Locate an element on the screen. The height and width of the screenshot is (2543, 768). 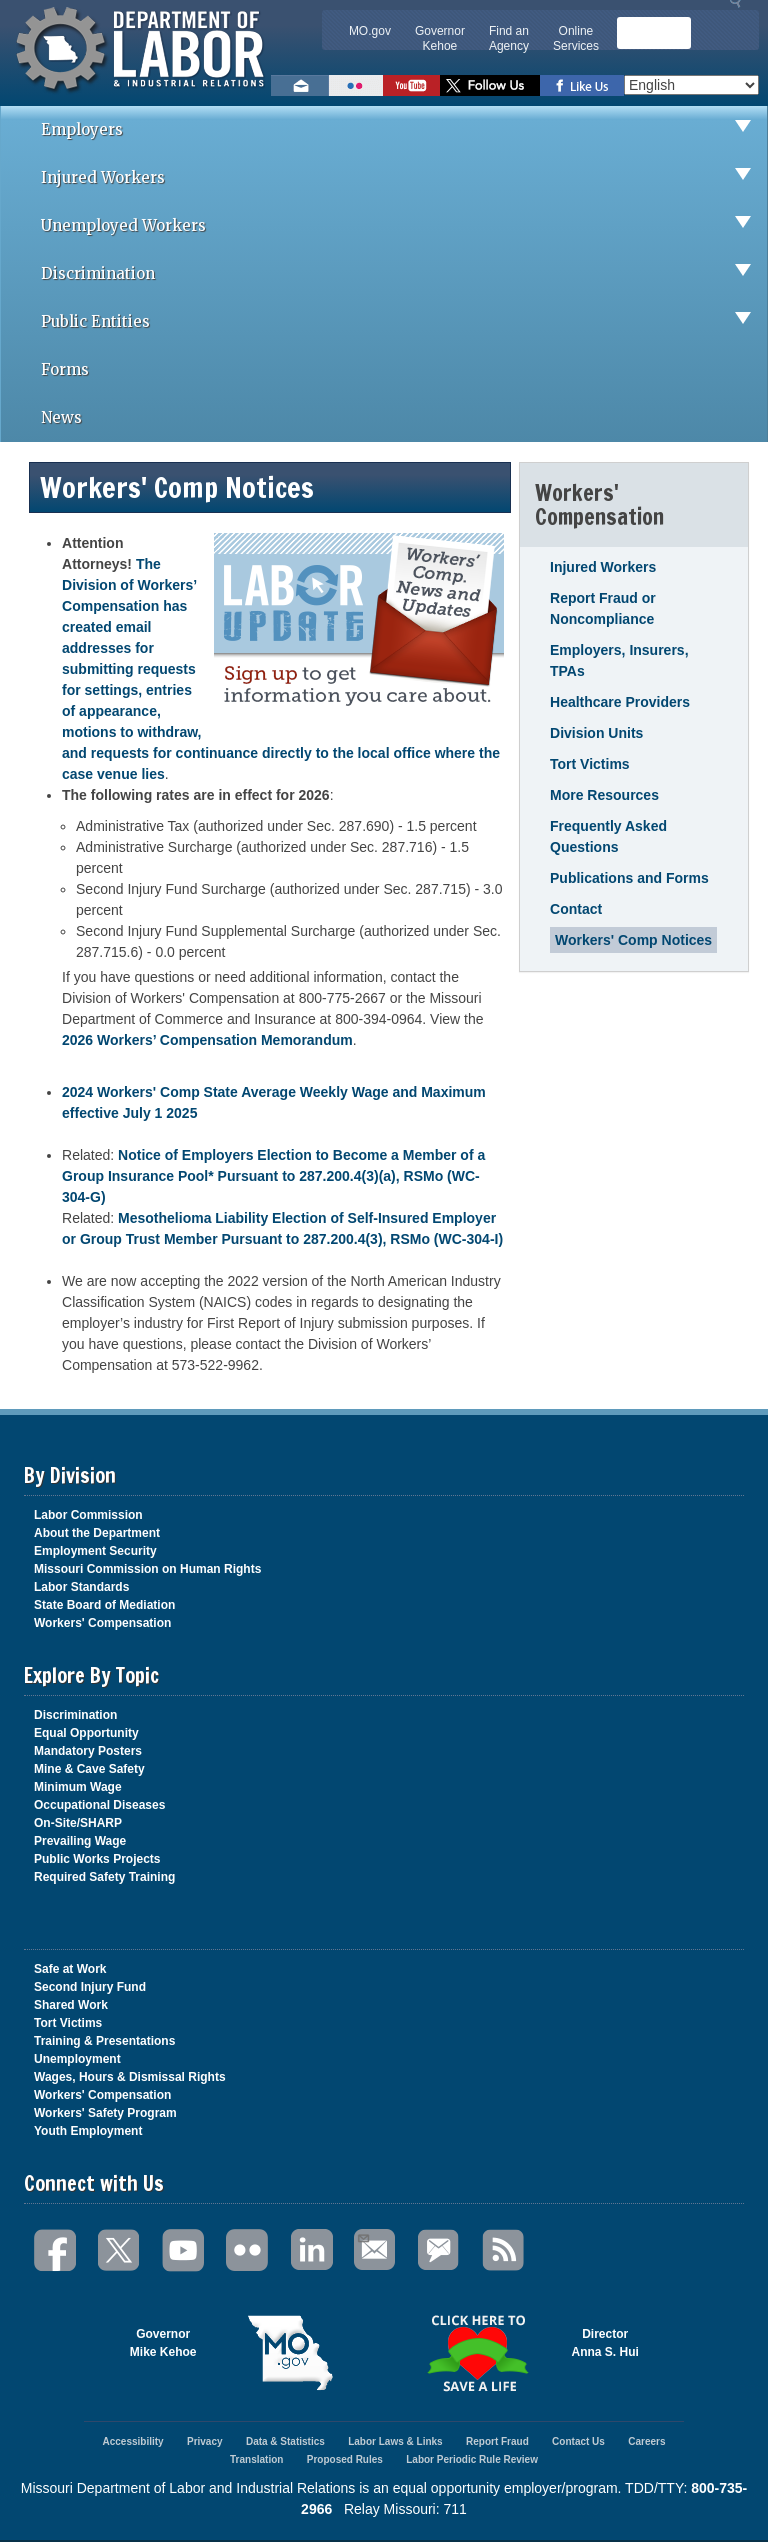
Labor Standards is located at coordinates (81, 1587).